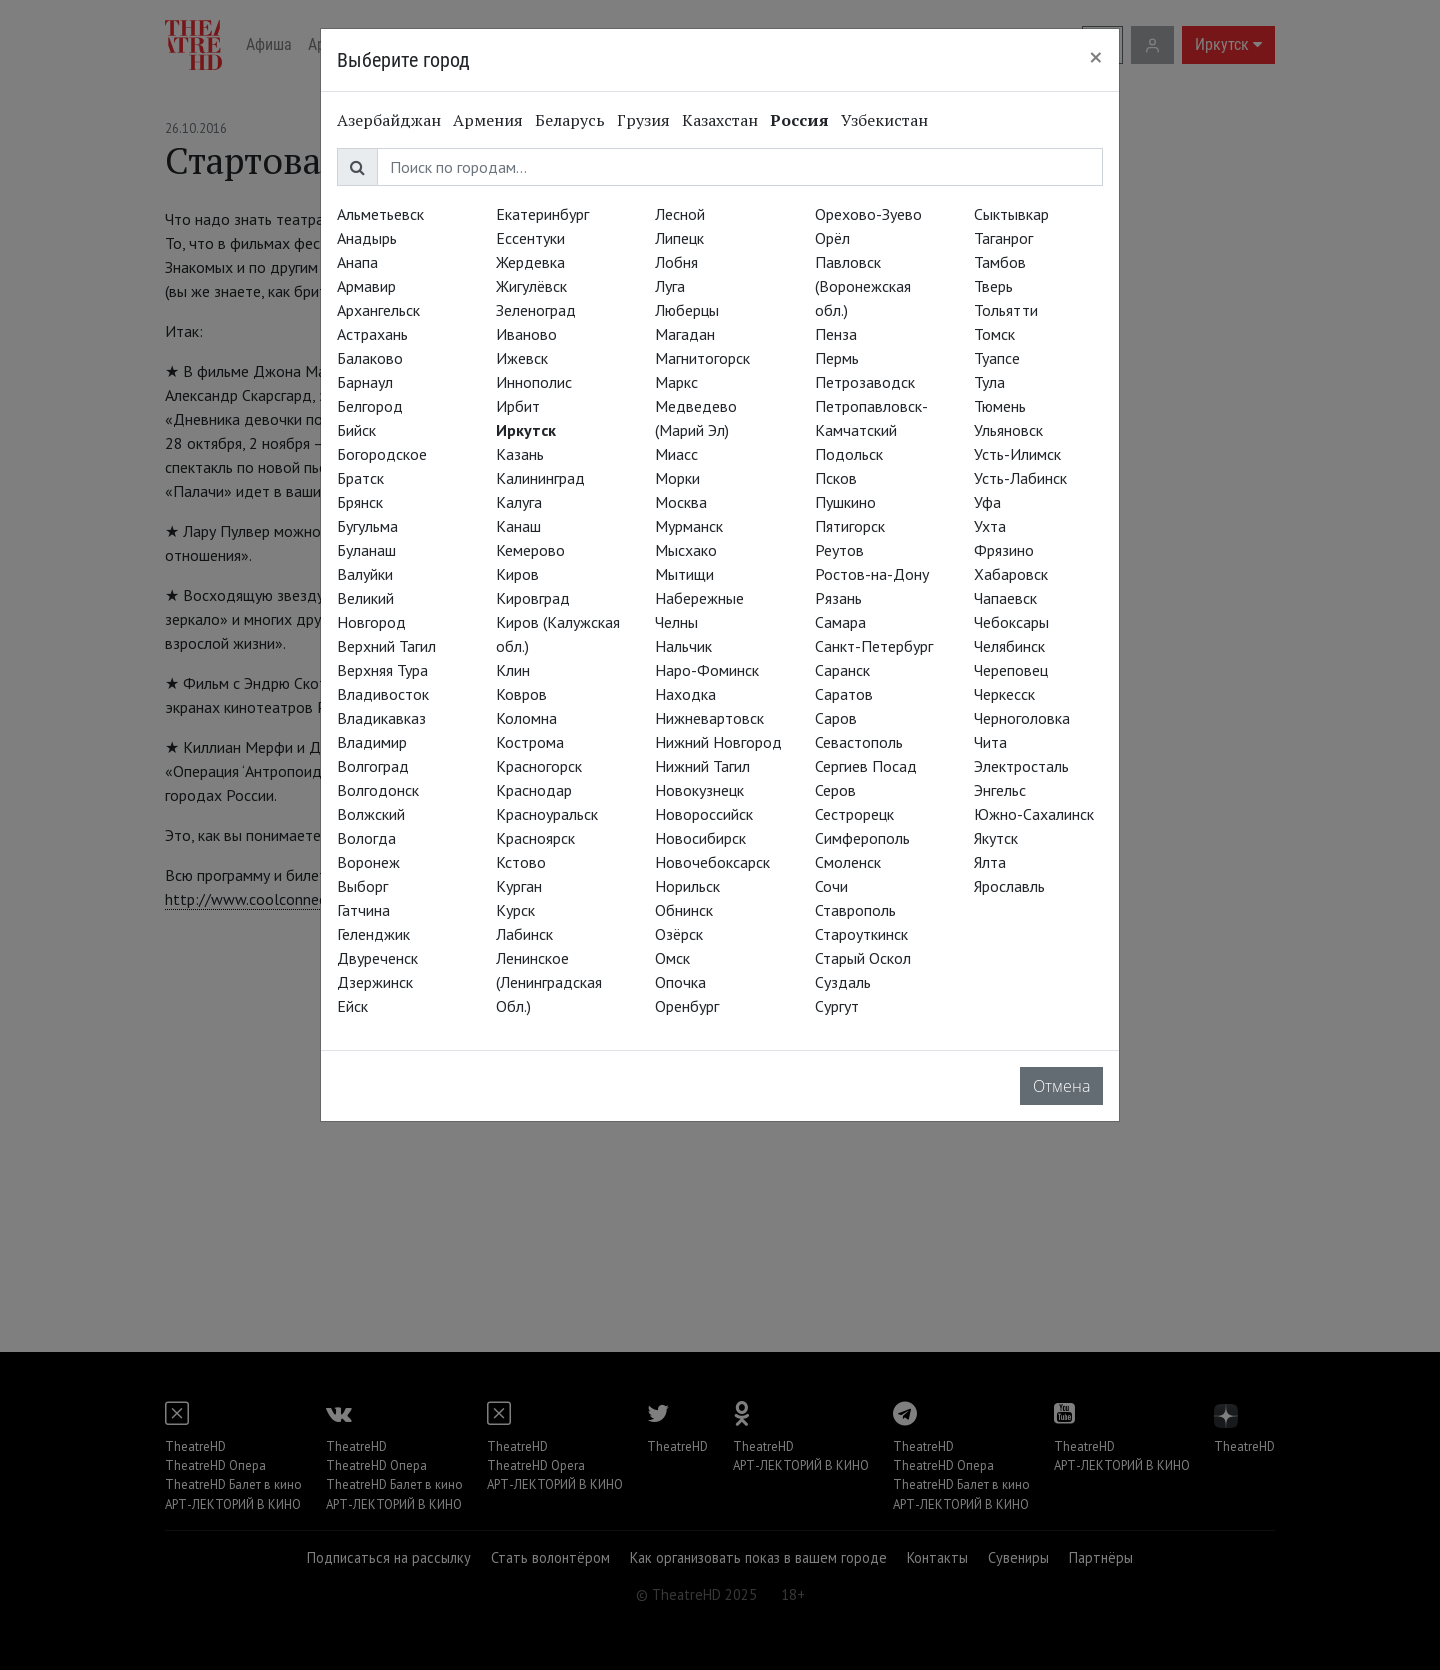  What do you see at coordinates (1004, 550) in the screenshot?
I see `Фрязино` at bounding box center [1004, 550].